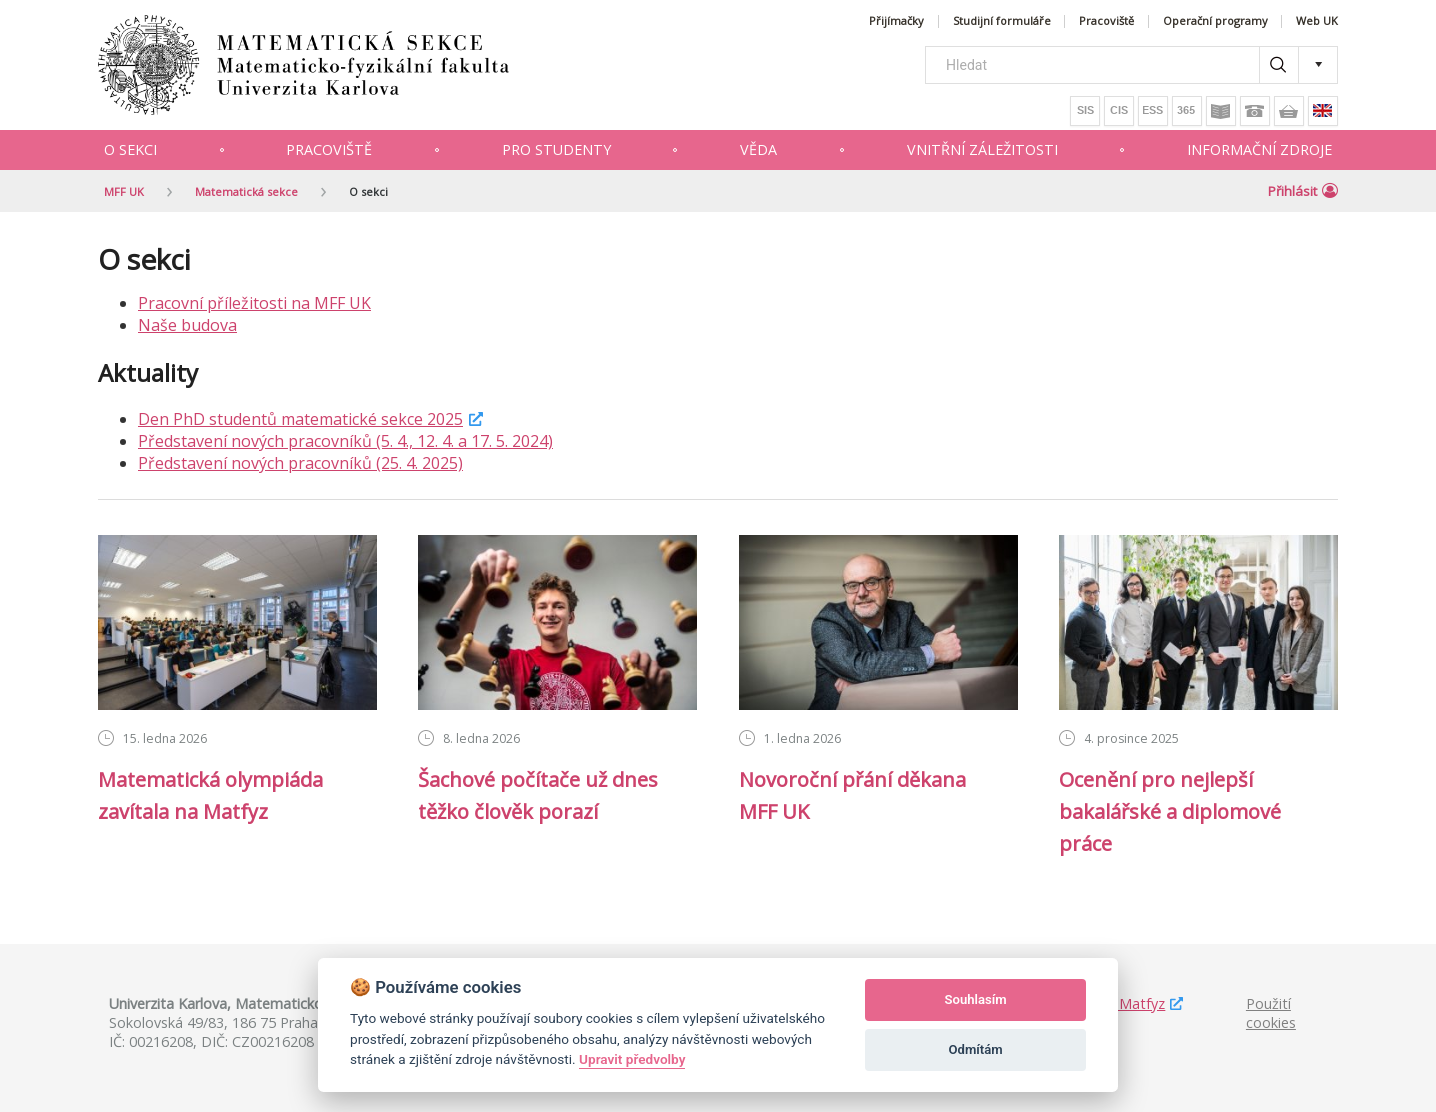 This screenshot has height=1112, width=1436. What do you see at coordinates (556, 149) in the screenshot?
I see `Pro studenty` at bounding box center [556, 149].